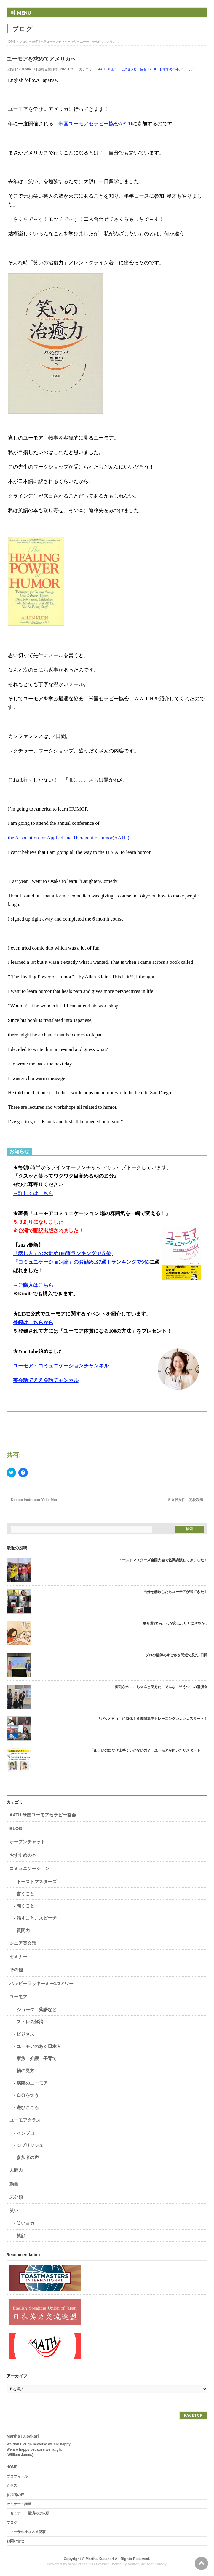 The image size is (214, 2576). What do you see at coordinates (23, 1930) in the screenshot?
I see `質問力` at bounding box center [23, 1930].